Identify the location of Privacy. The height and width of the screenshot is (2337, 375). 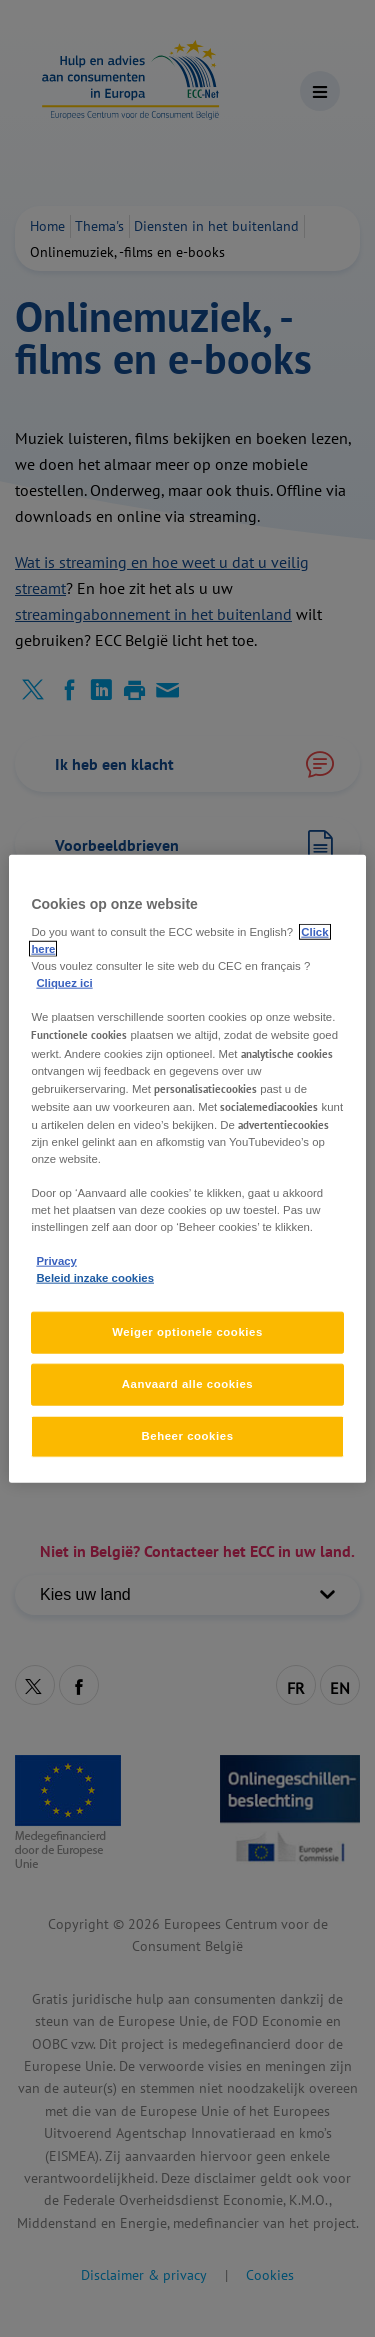
(56, 1261).